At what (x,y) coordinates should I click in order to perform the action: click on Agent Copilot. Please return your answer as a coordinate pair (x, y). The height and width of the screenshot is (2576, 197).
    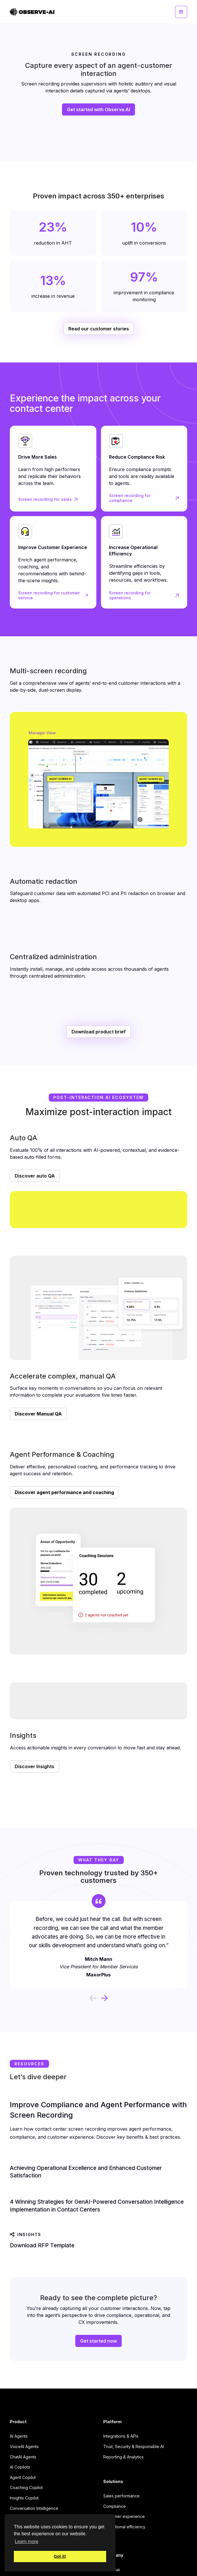
    Looking at the image, I should click on (23, 2477).